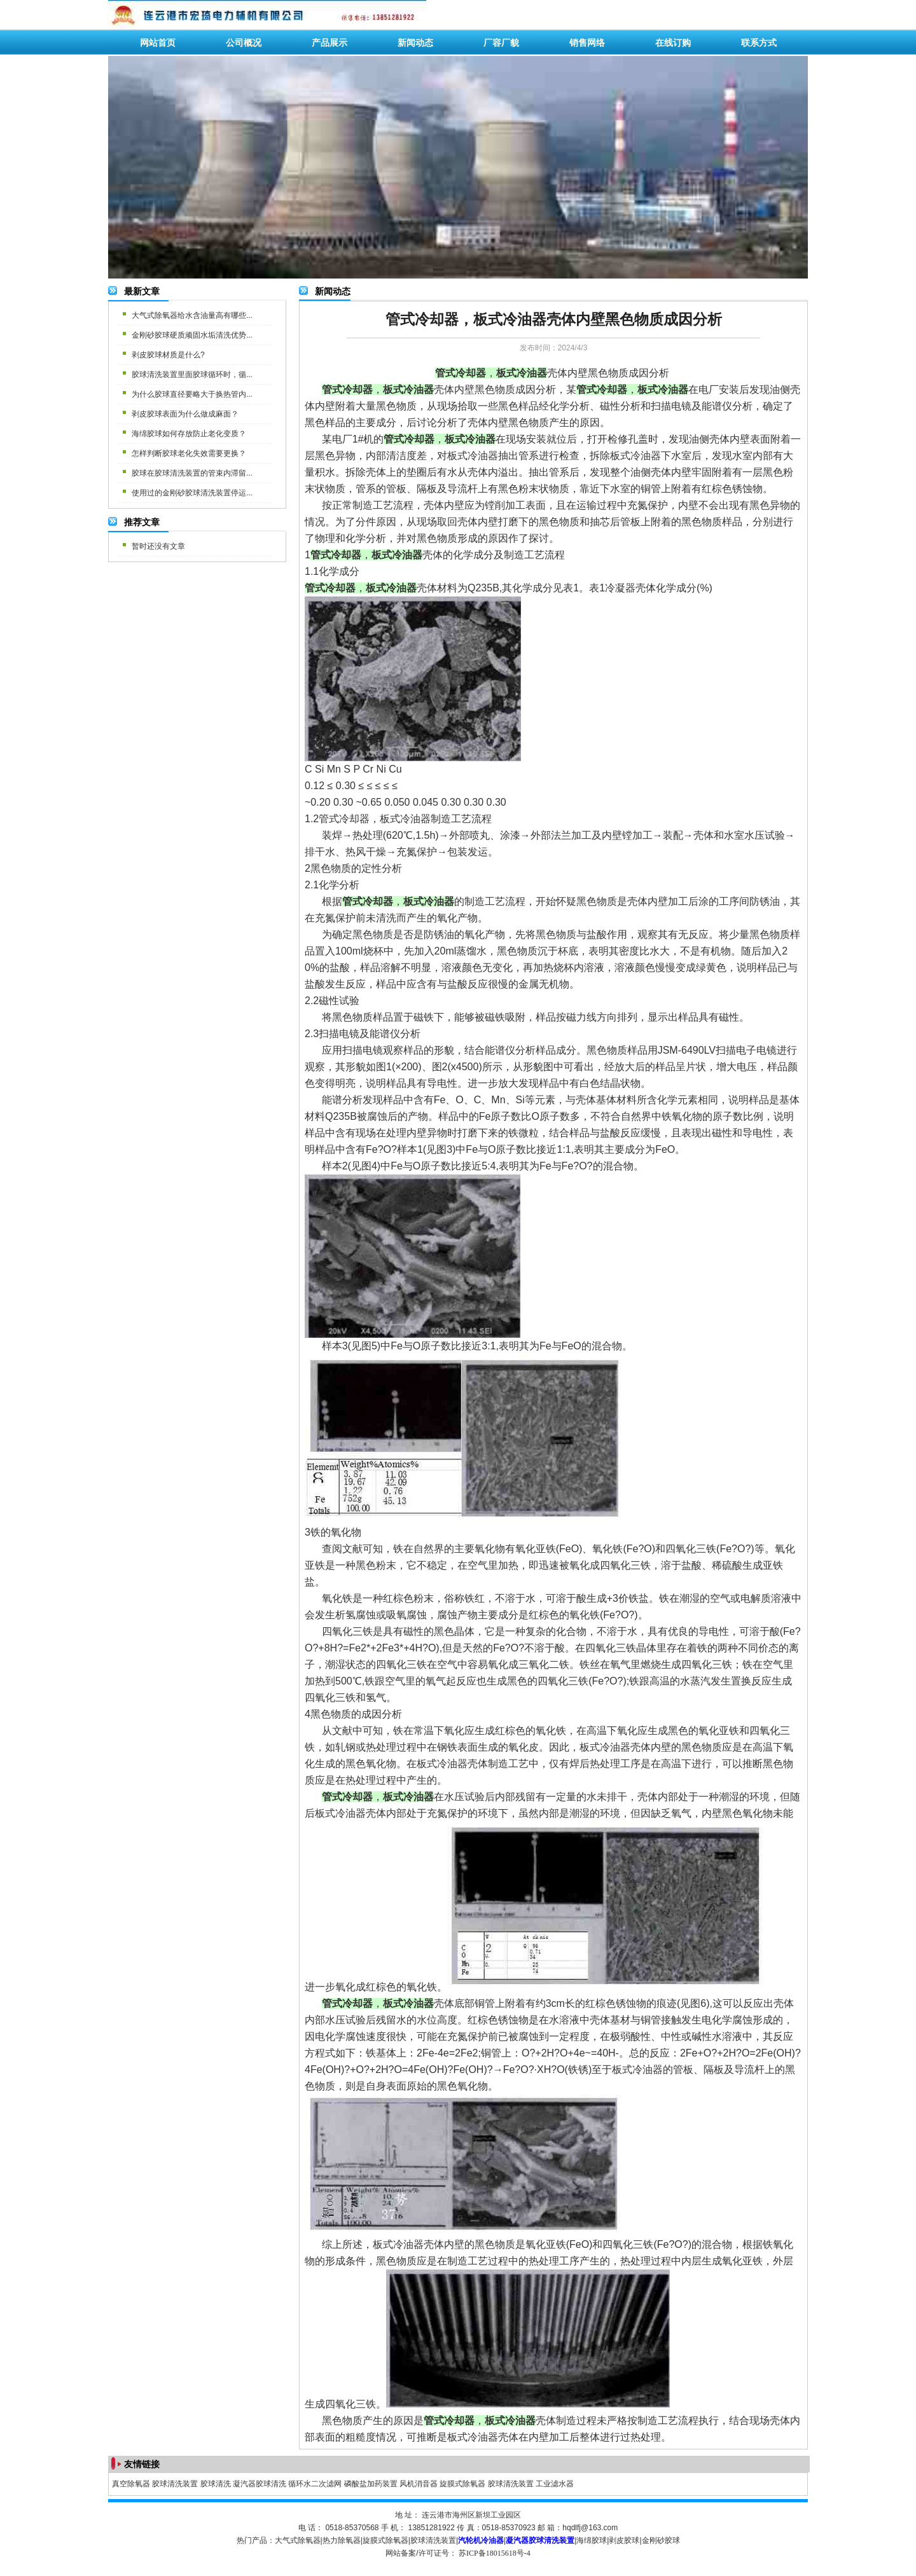 The width and height of the screenshot is (916, 2576). I want to click on 真空除氧器, so click(131, 2483).